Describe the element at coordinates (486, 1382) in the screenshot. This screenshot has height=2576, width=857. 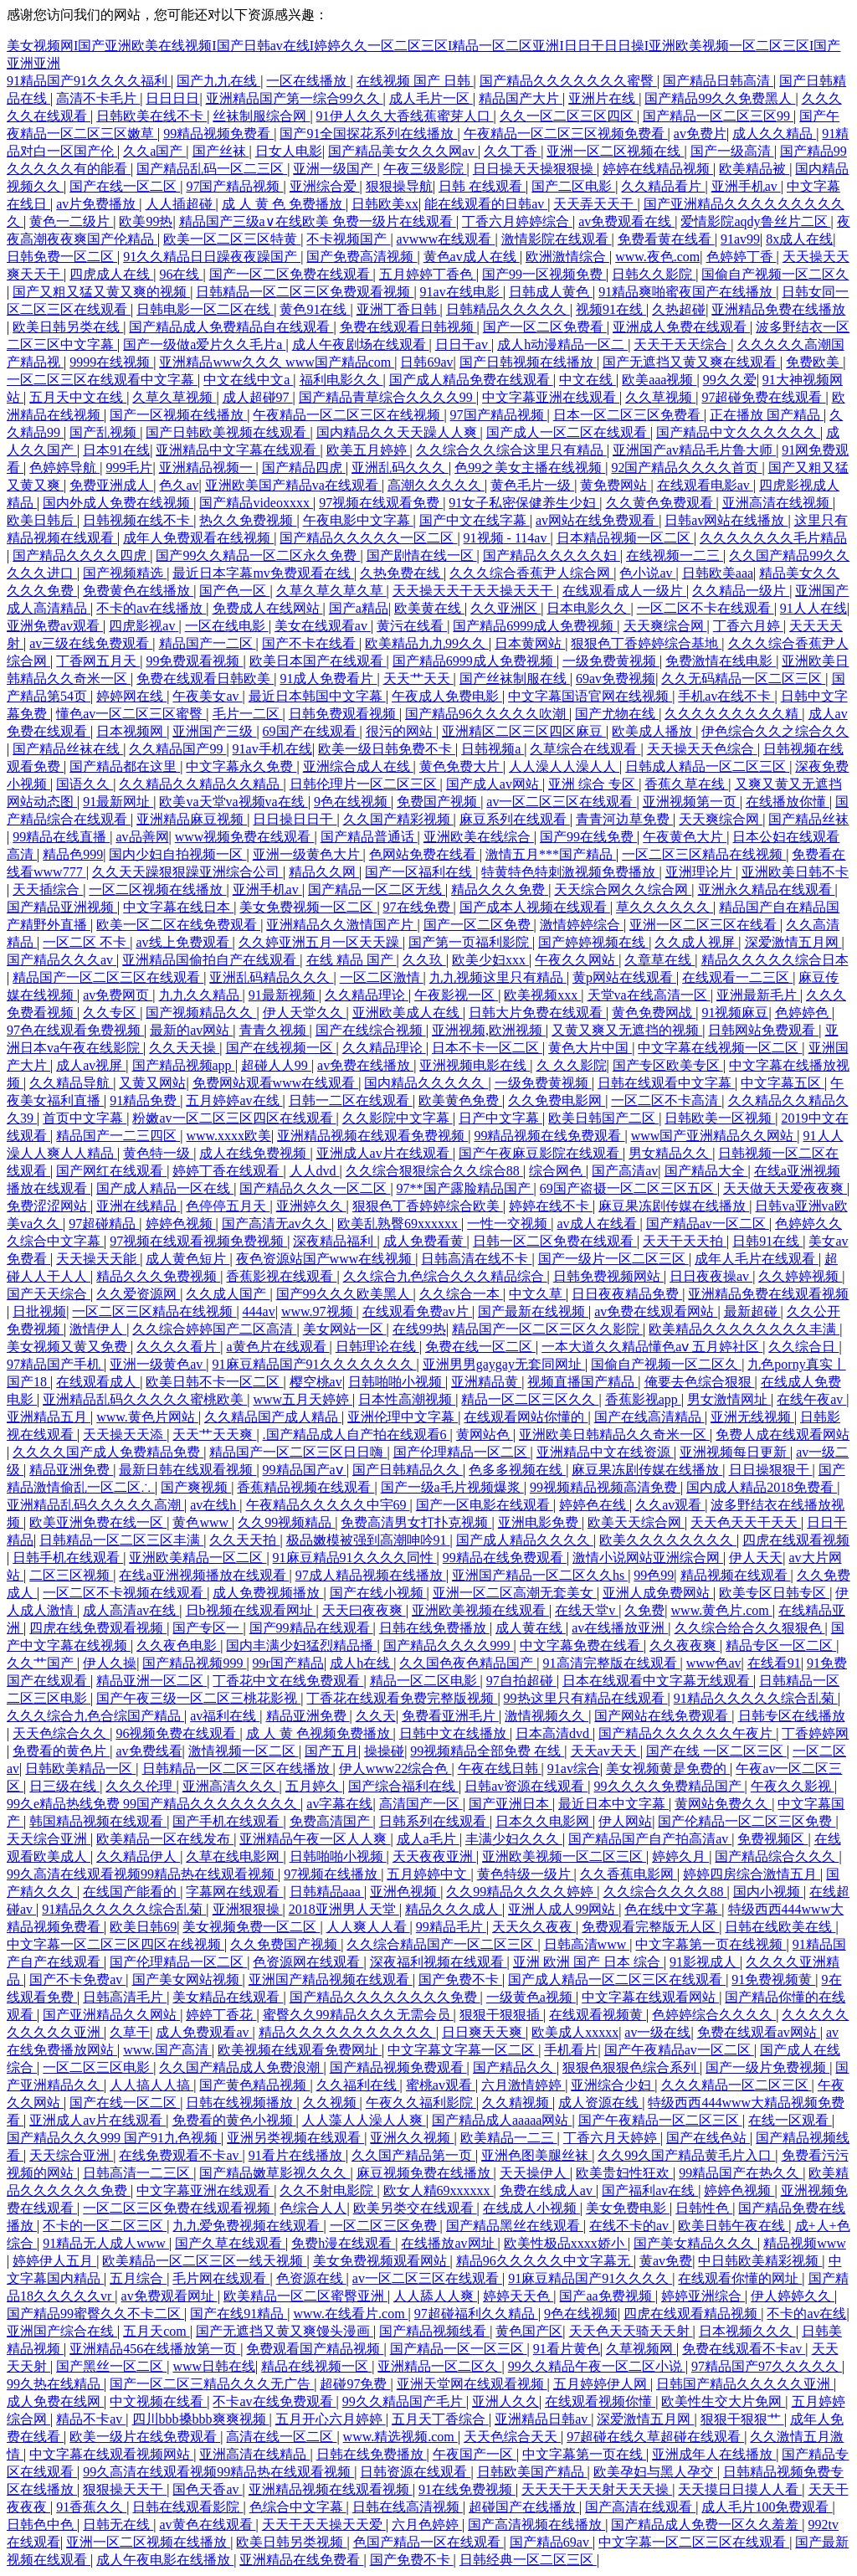
I see `亚洲精品黄` at that location.